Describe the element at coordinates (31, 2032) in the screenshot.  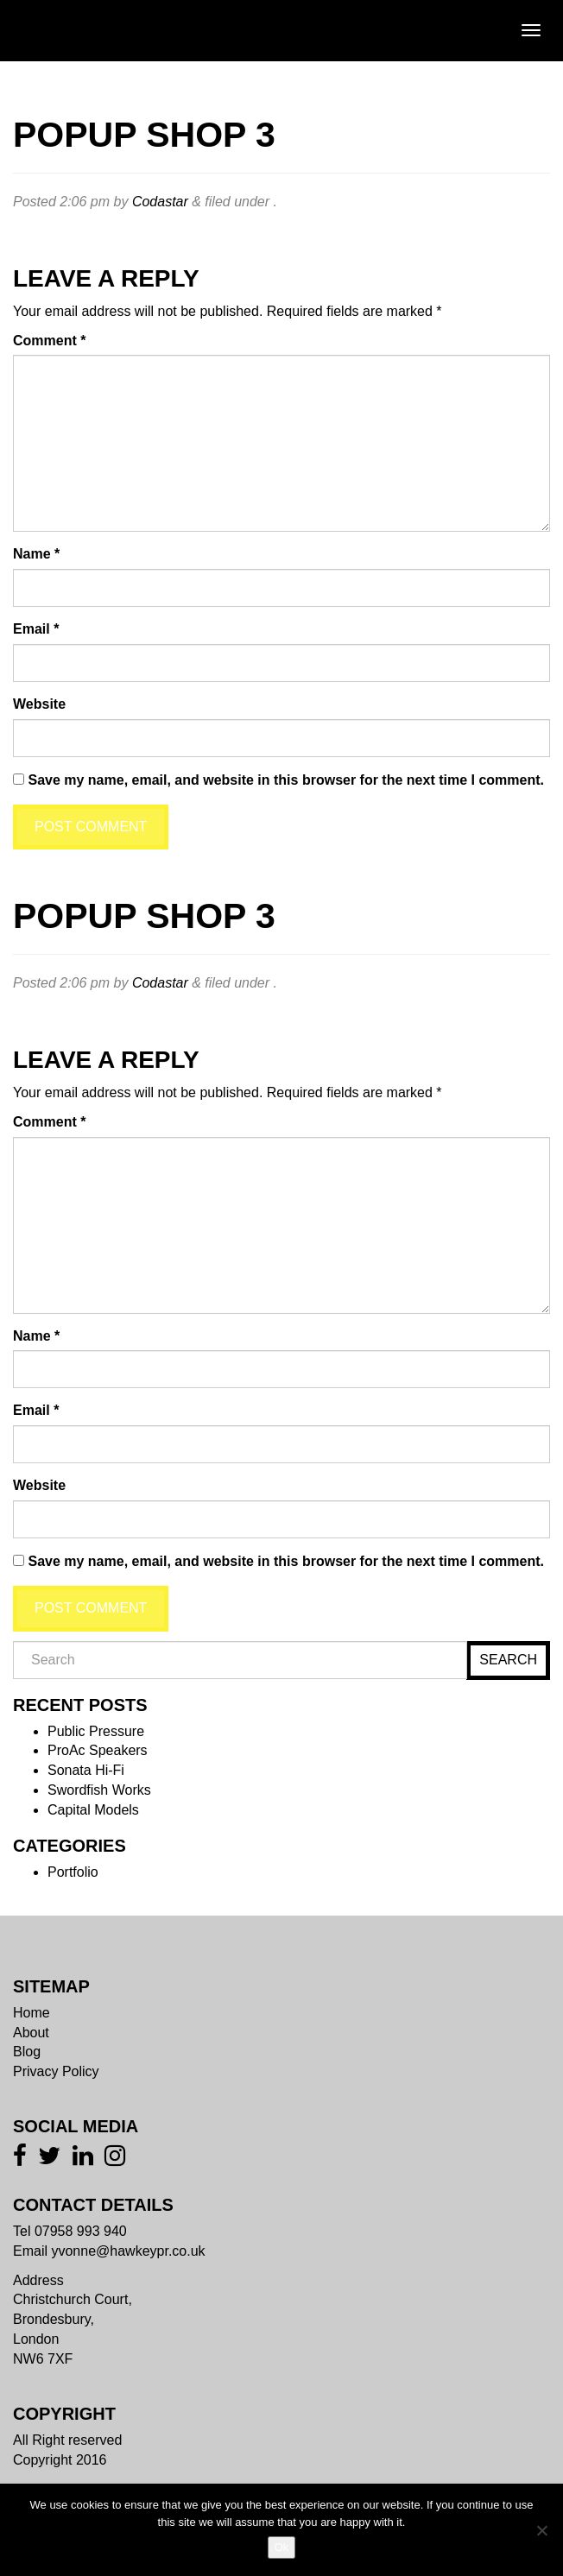
I see `About` at that location.